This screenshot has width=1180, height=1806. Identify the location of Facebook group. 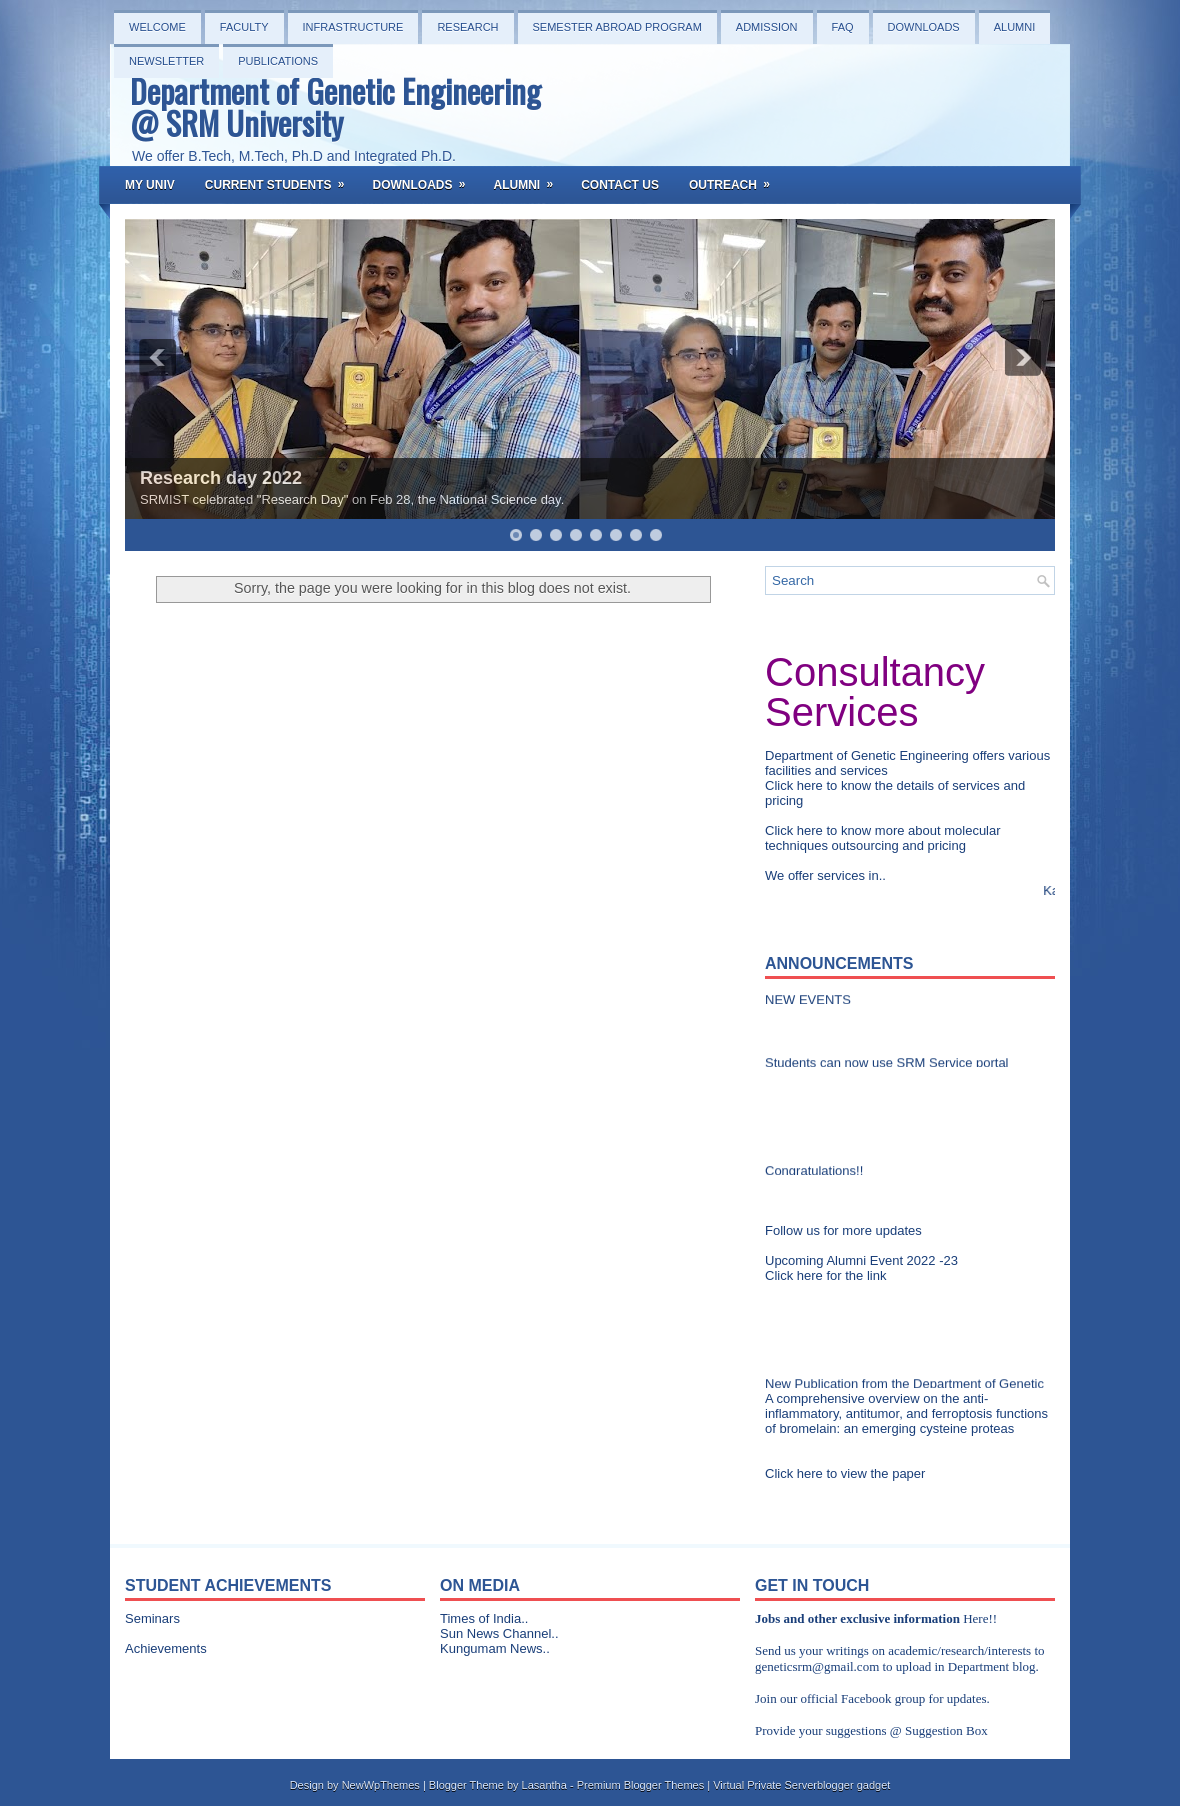
(883, 1698).